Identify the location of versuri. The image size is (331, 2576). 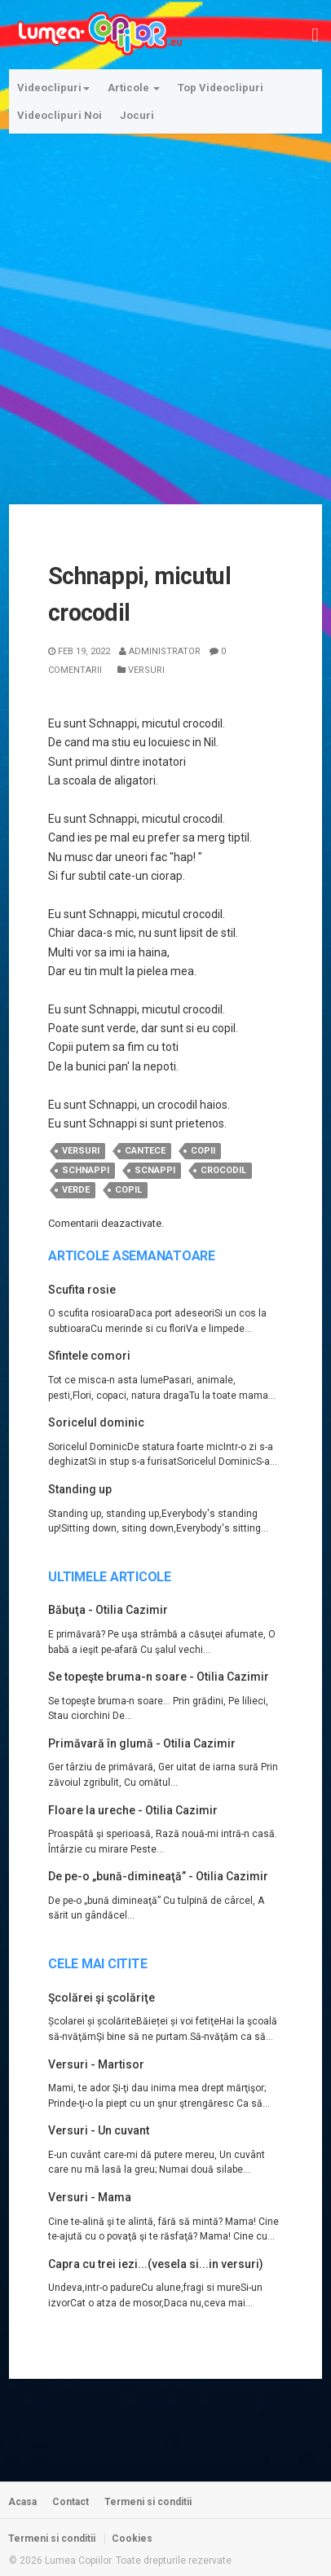
(80, 1150).